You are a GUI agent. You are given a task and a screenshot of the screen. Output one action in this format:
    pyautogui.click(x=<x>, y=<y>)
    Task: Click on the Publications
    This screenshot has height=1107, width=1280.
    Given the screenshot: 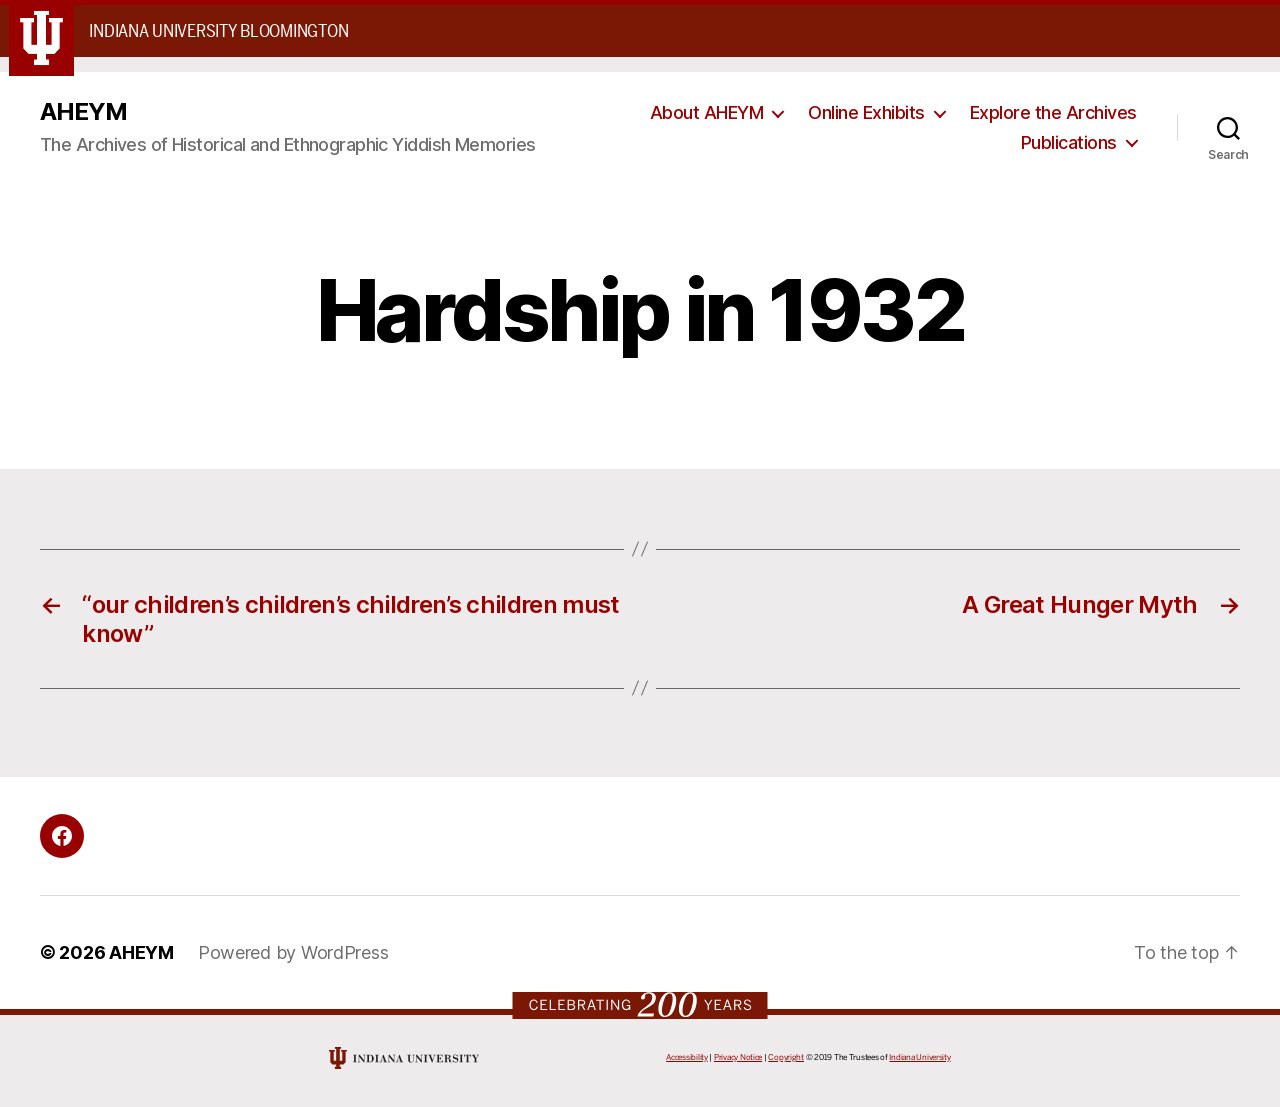 What is the action you would take?
    pyautogui.click(x=1069, y=142)
    